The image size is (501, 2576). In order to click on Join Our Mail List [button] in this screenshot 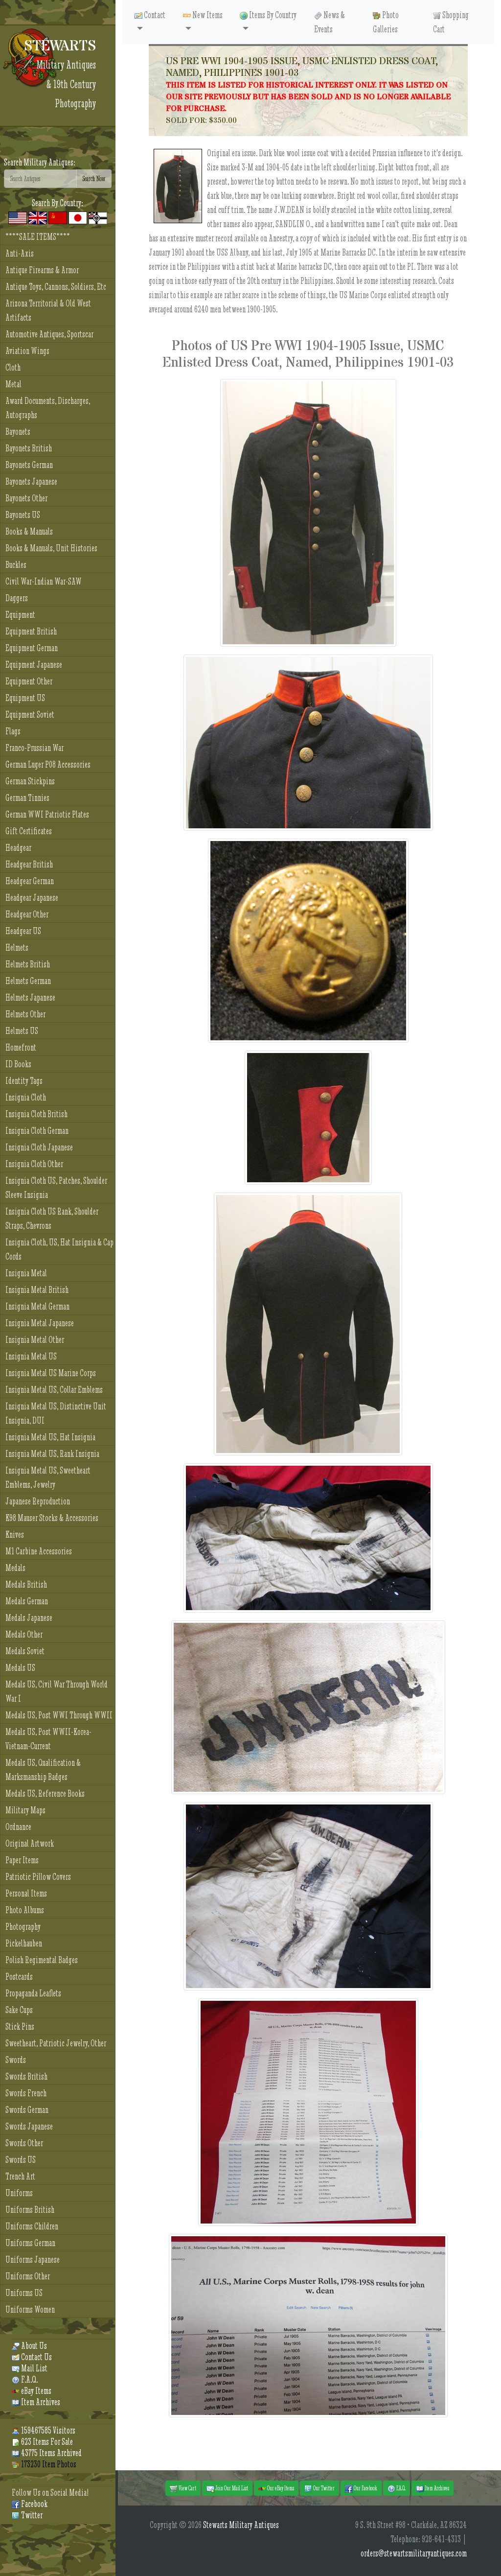, I will do `click(227, 2488)`.